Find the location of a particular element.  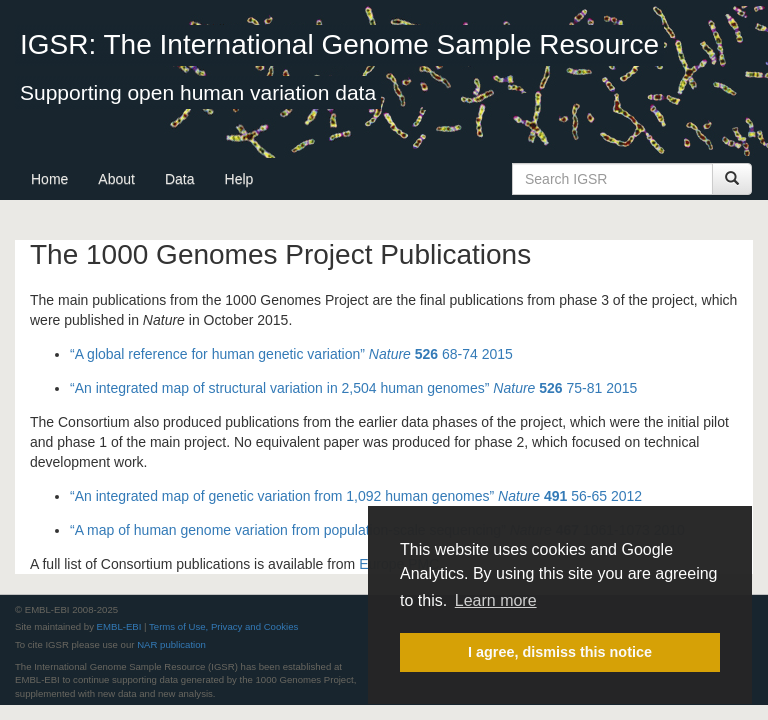

Help is located at coordinates (239, 179).